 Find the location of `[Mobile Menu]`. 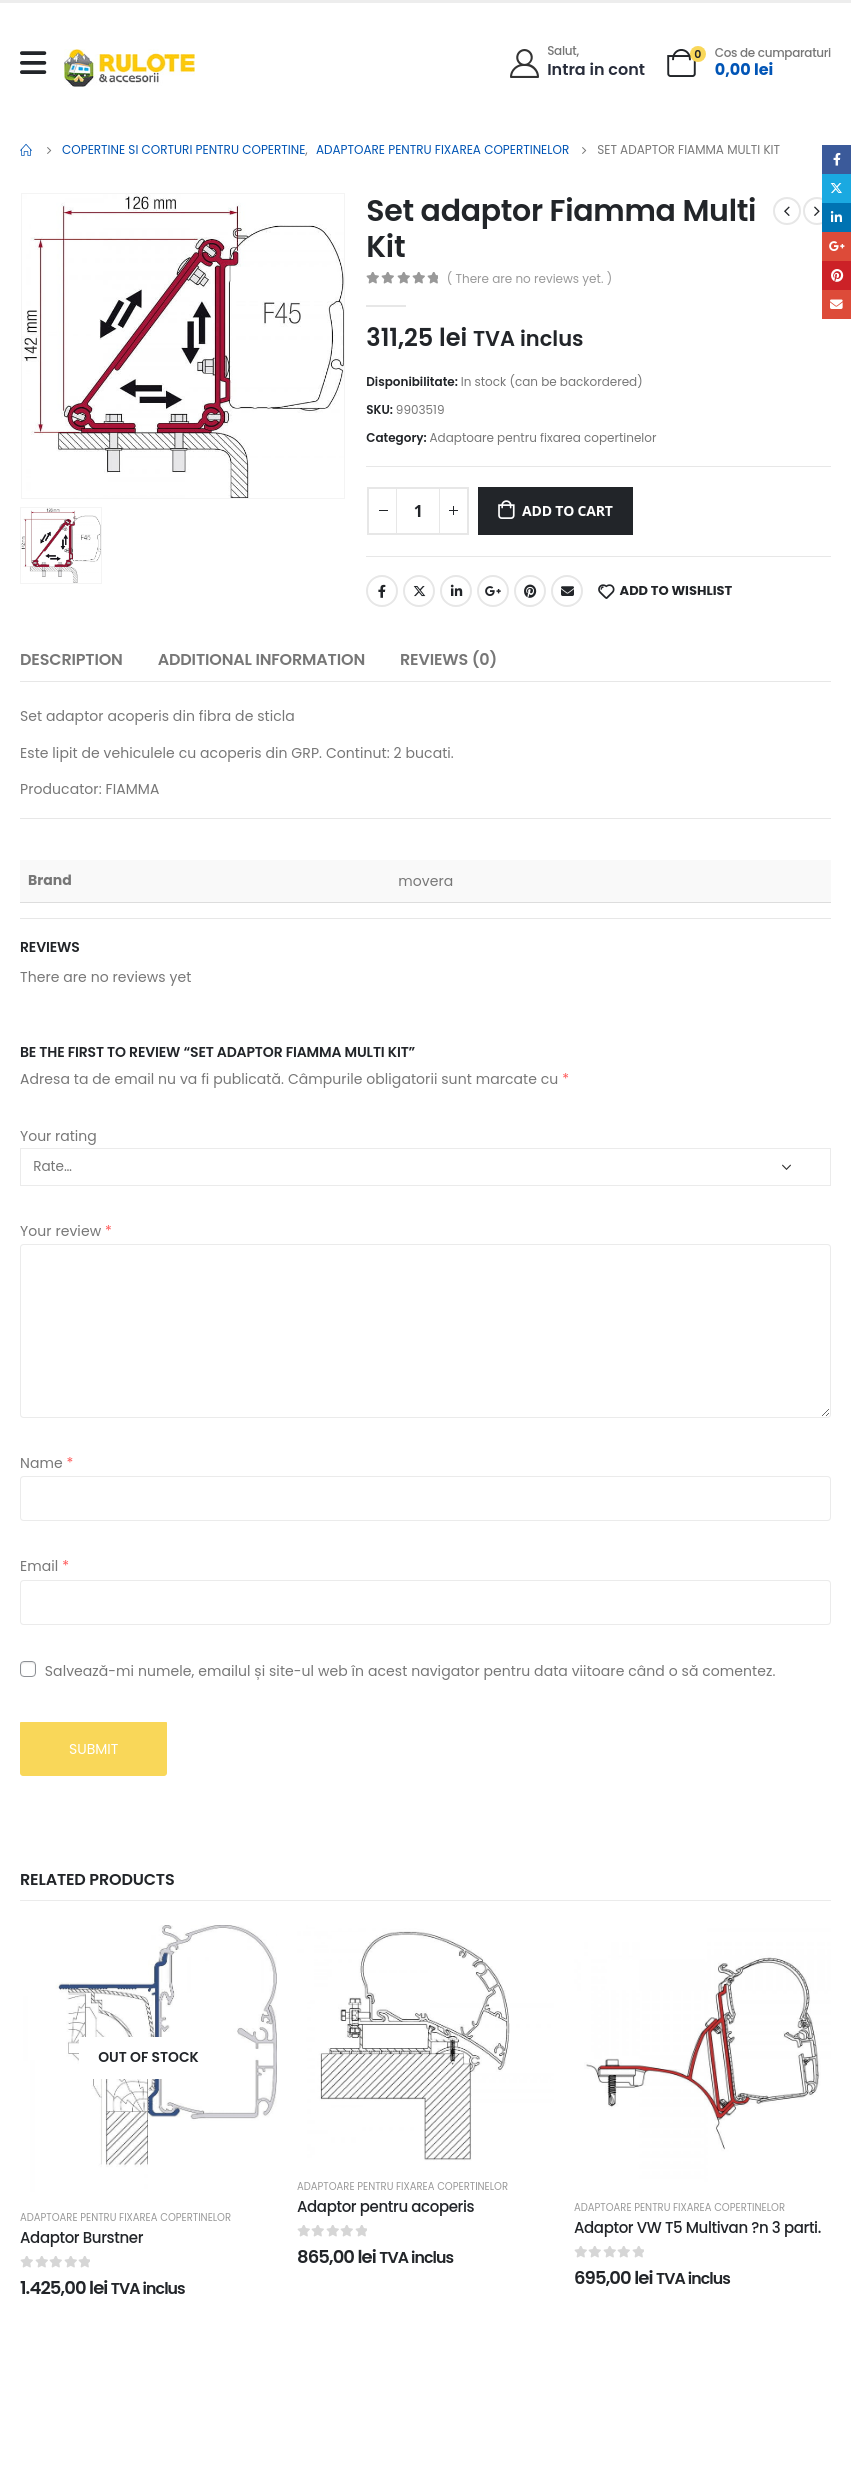

[Mobile Menu] is located at coordinates (38, 63).